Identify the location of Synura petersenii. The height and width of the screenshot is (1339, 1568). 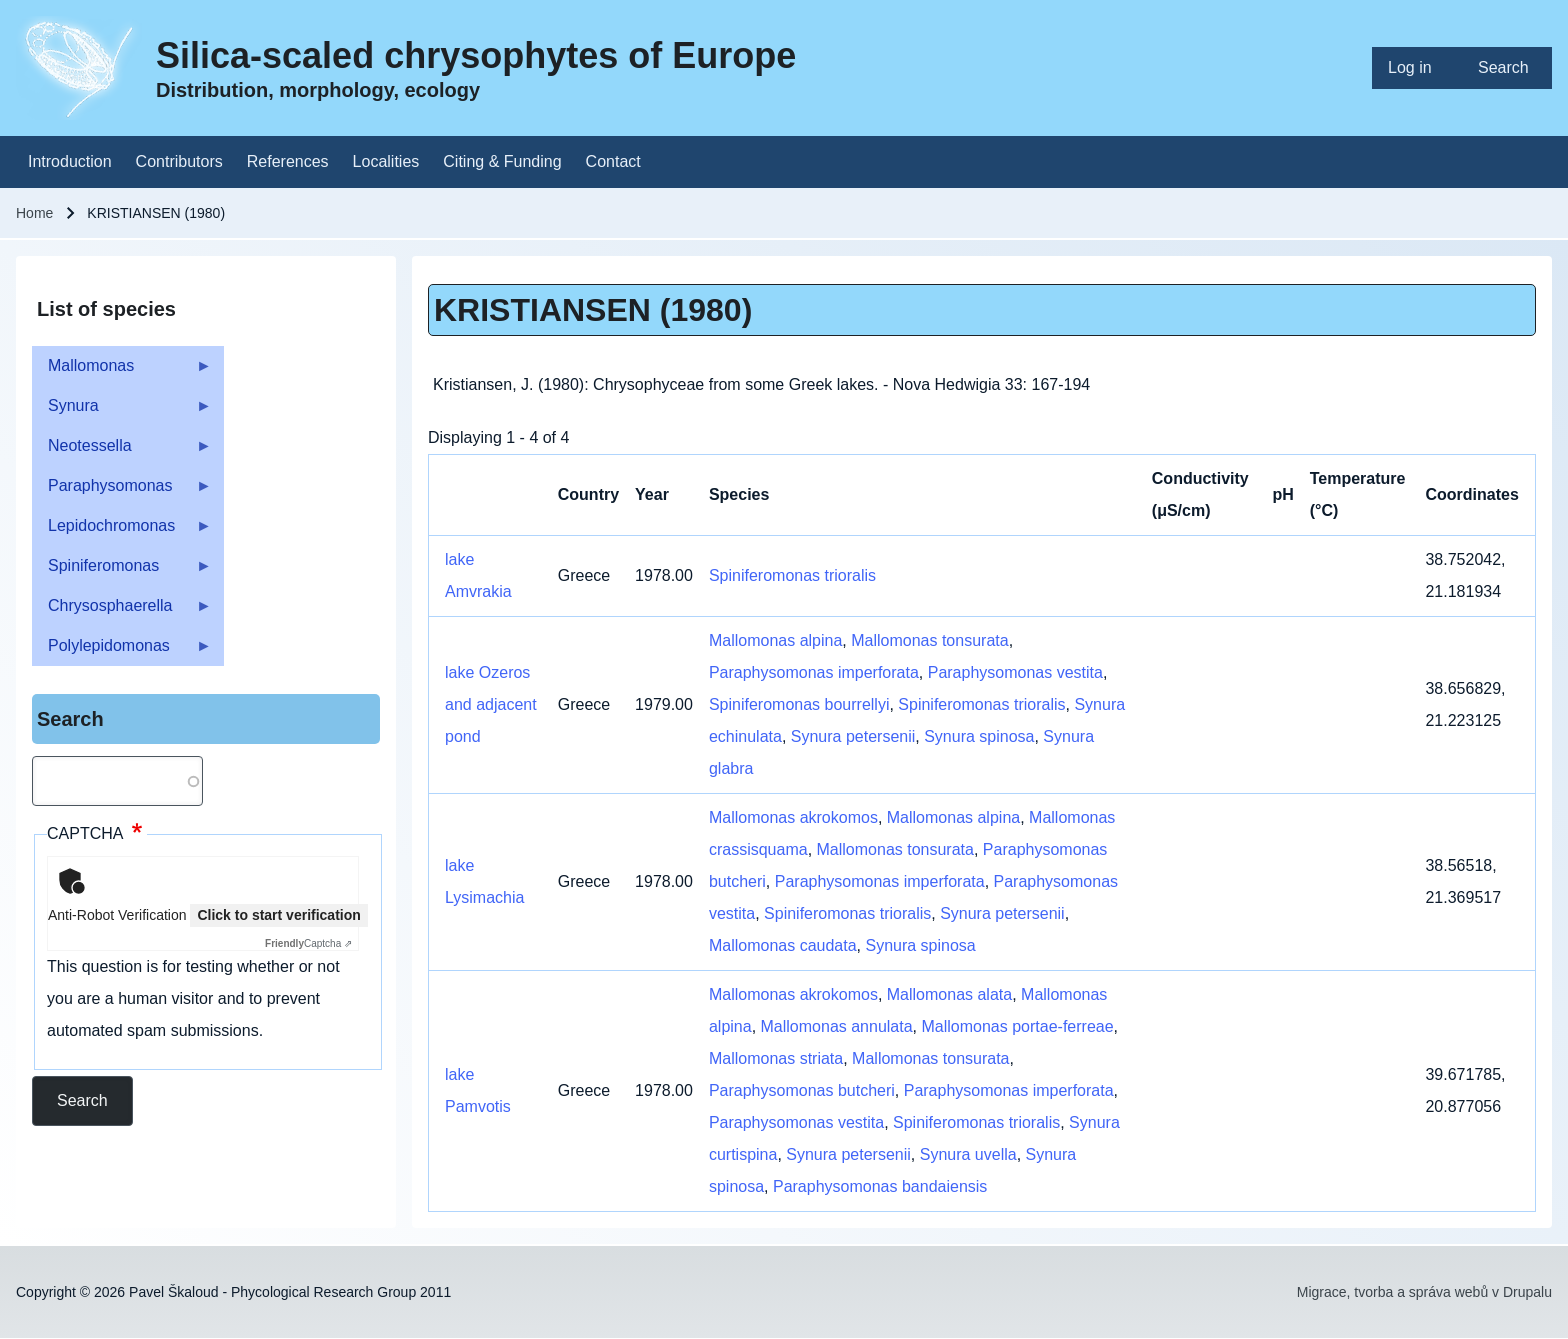
(853, 736).